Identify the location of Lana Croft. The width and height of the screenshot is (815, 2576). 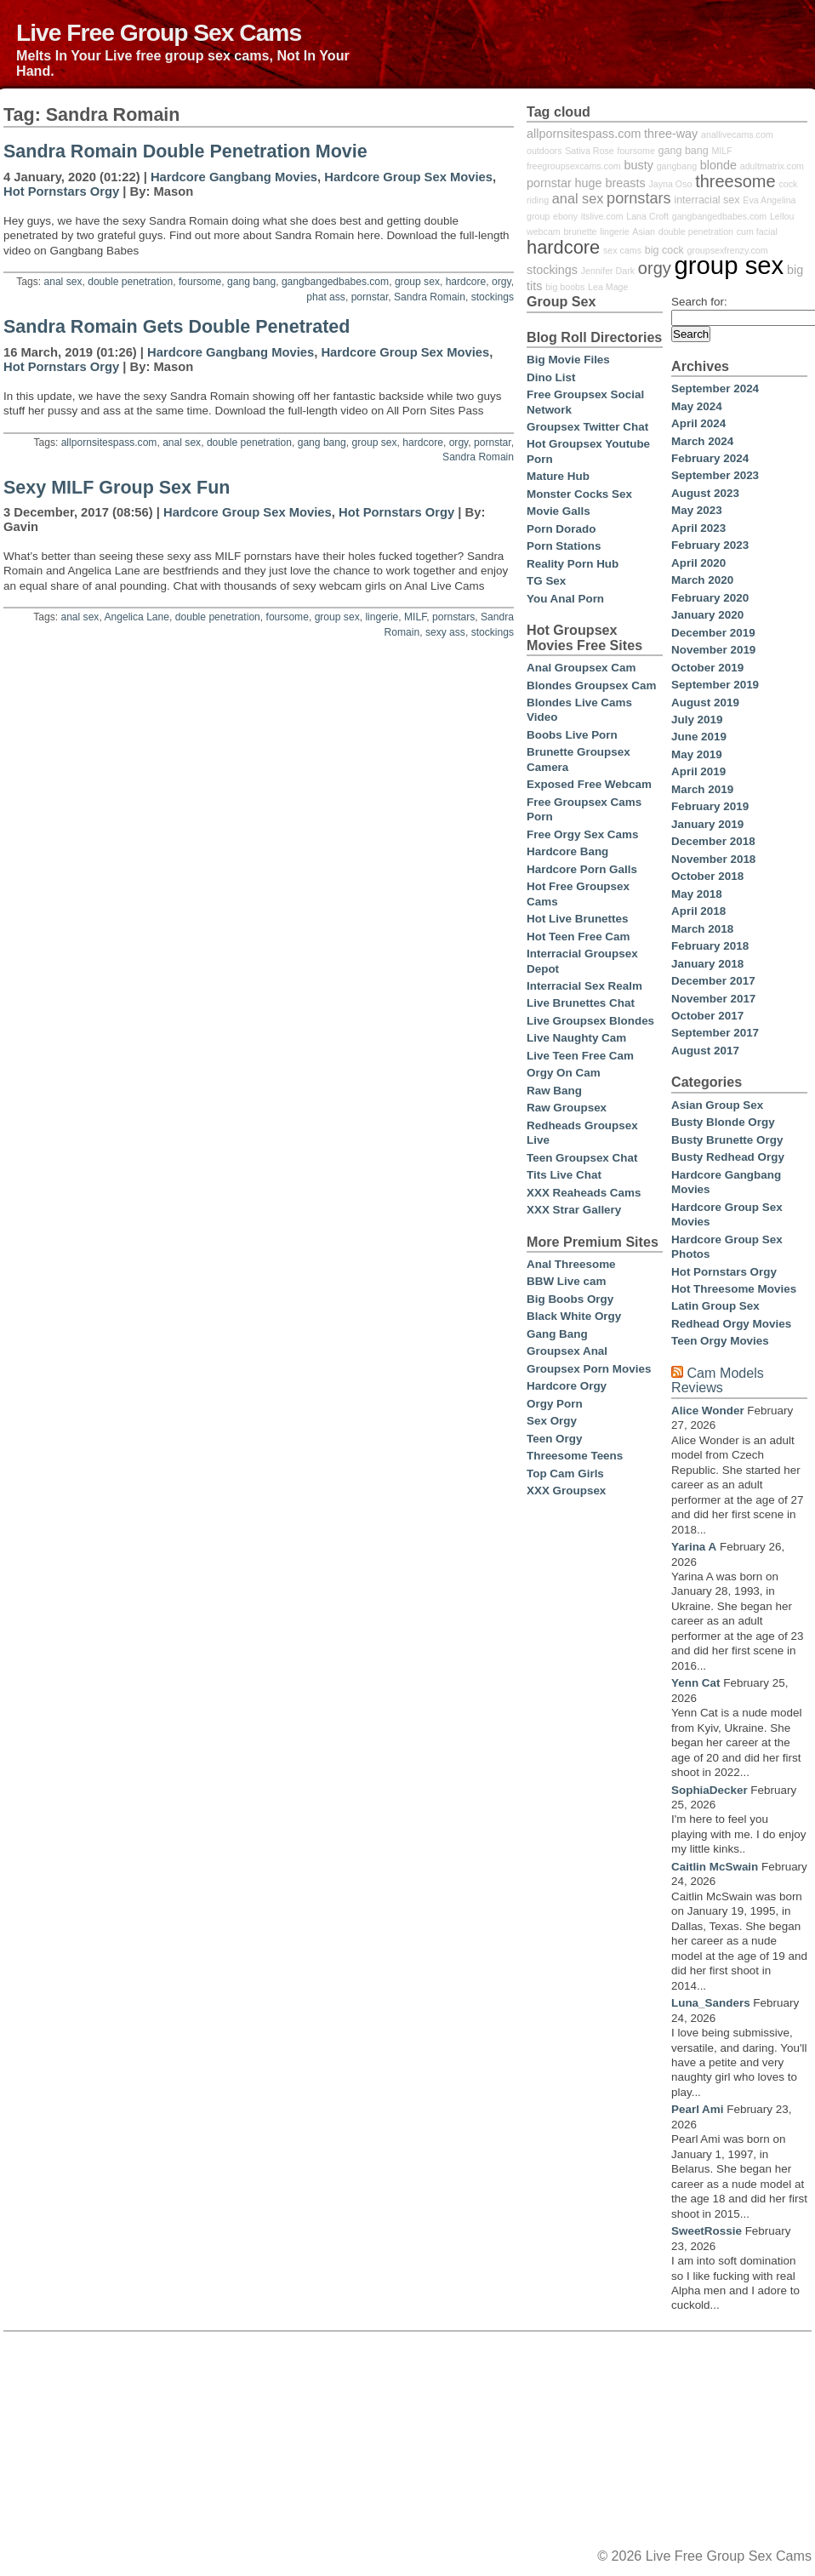
(647, 216).